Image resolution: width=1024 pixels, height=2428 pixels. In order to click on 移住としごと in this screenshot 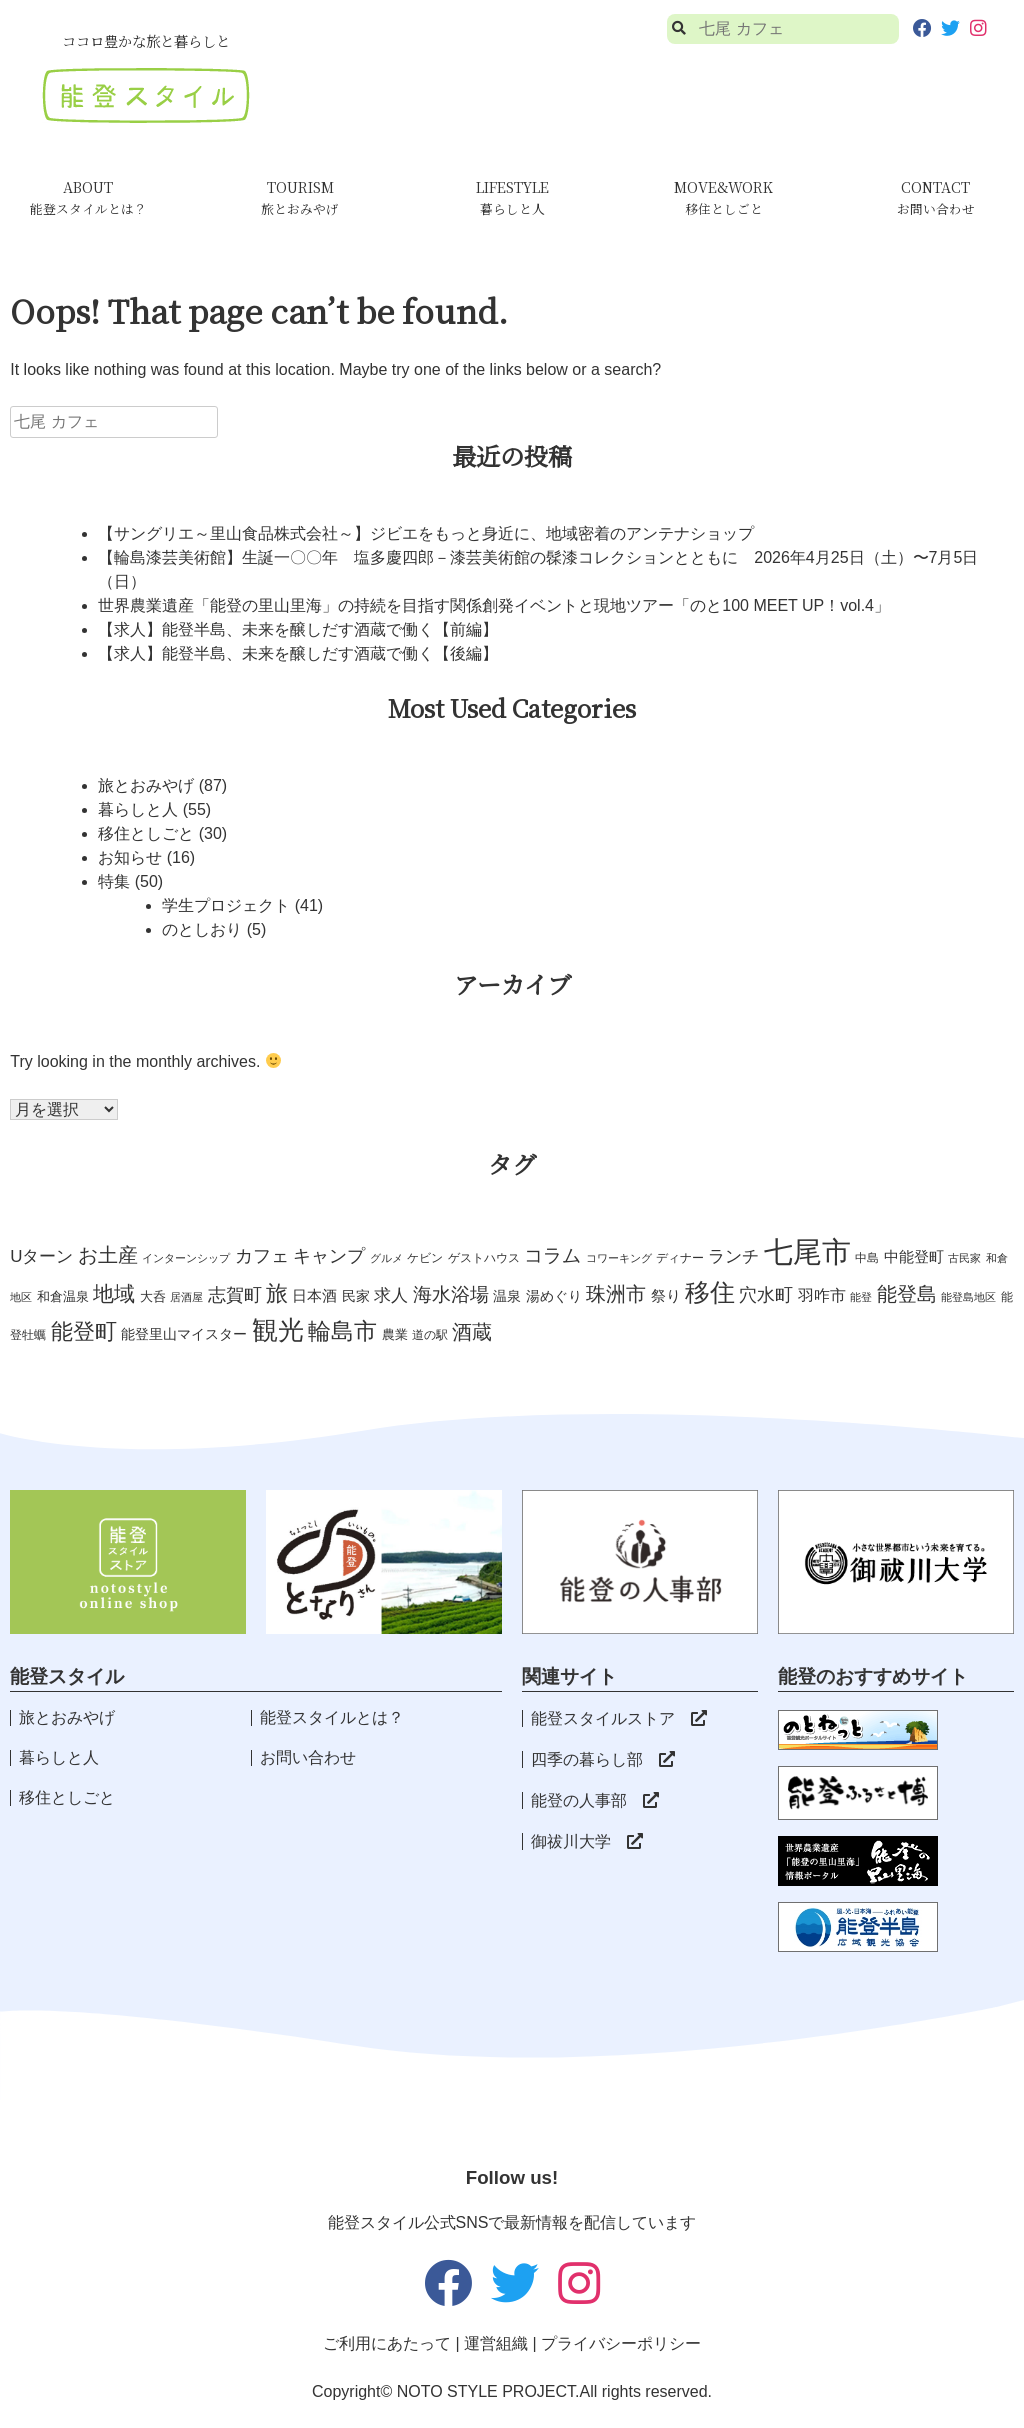, I will do `click(146, 833)`.